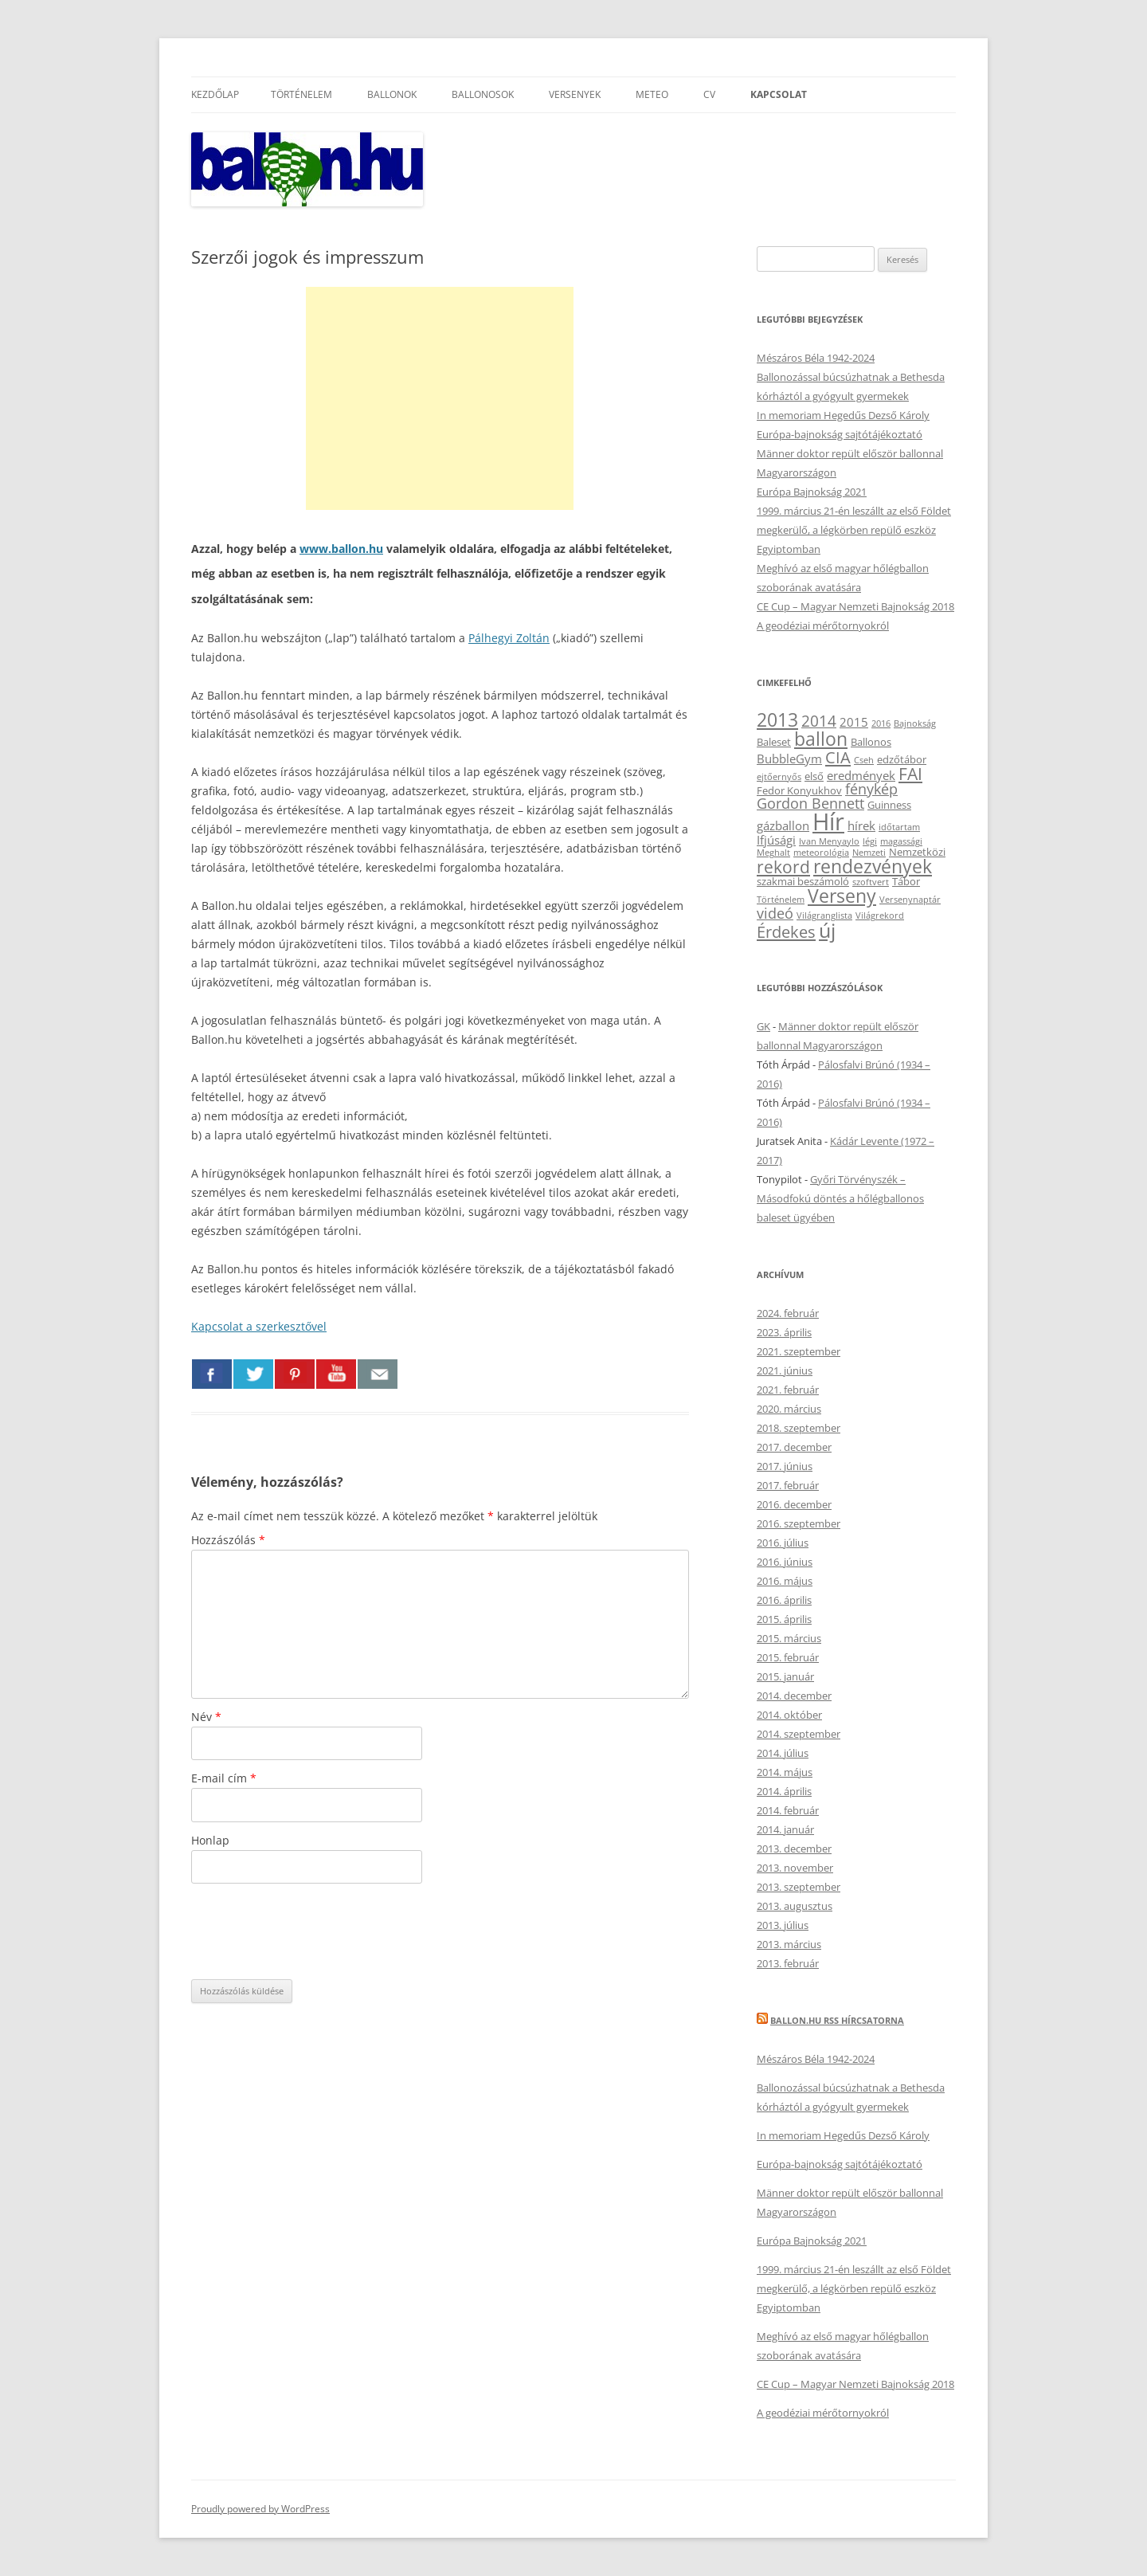 The width and height of the screenshot is (1147, 2576). What do you see at coordinates (301, 94) in the screenshot?
I see `Történelem` at bounding box center [301, 94].